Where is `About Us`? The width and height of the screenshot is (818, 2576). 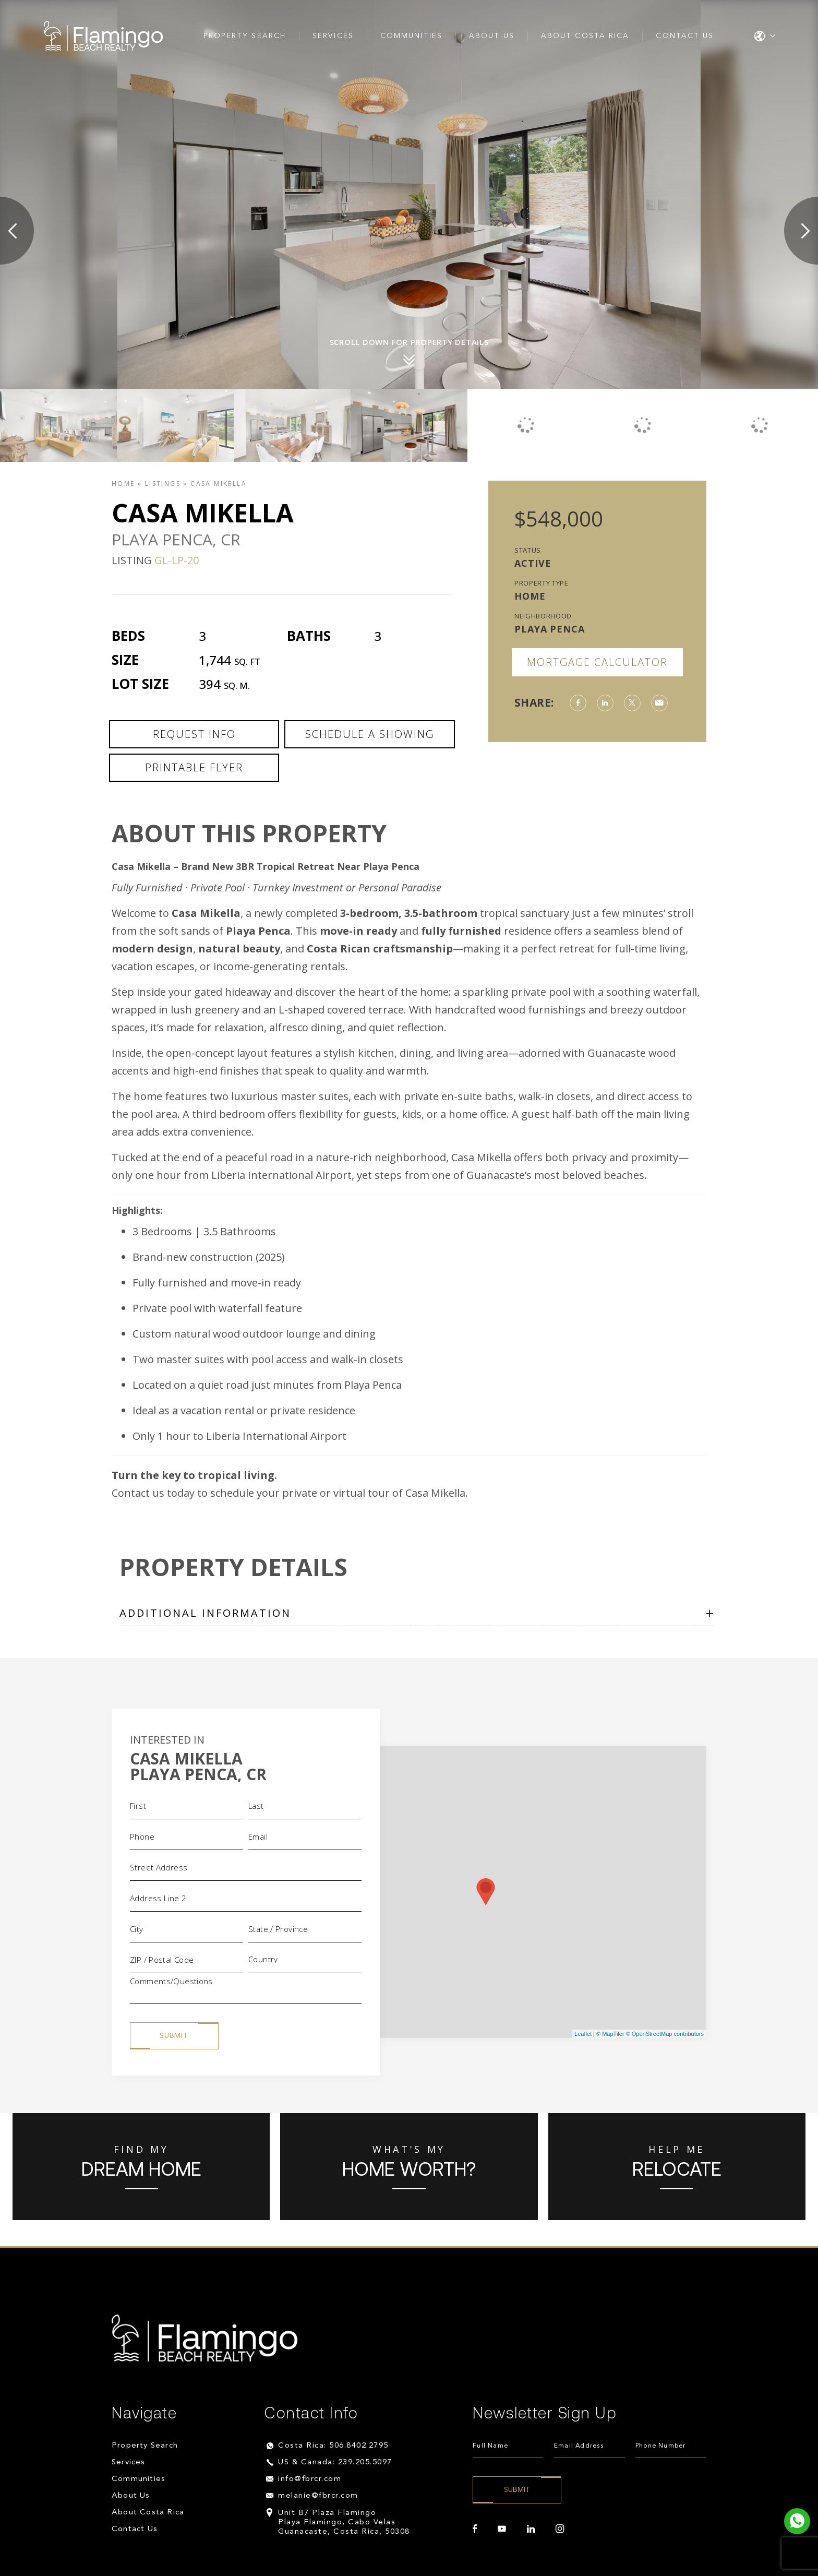 About Us is located at coordinates (491, 36).